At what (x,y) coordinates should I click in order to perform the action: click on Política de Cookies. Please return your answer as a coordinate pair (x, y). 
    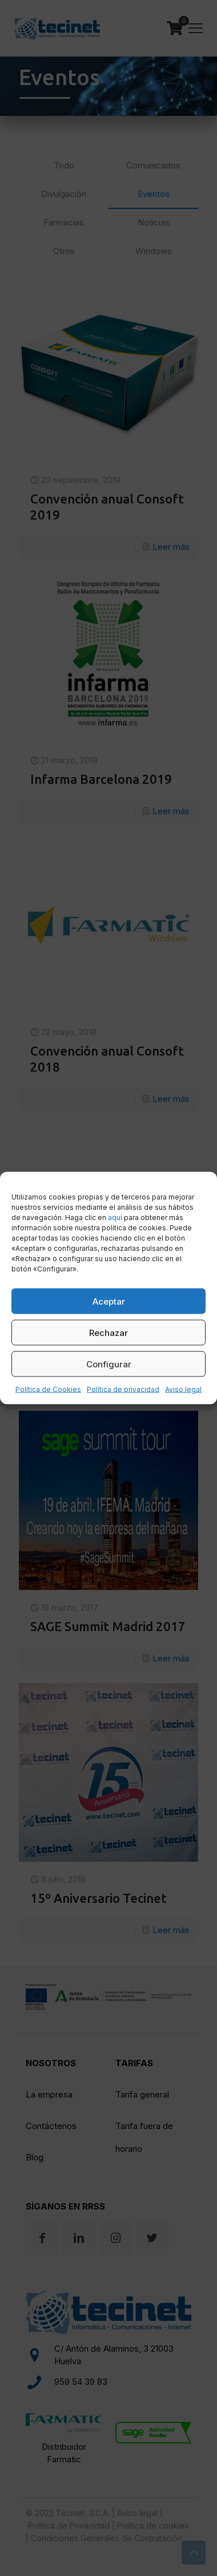
    Looking at the image, I should click on (48, 1389).